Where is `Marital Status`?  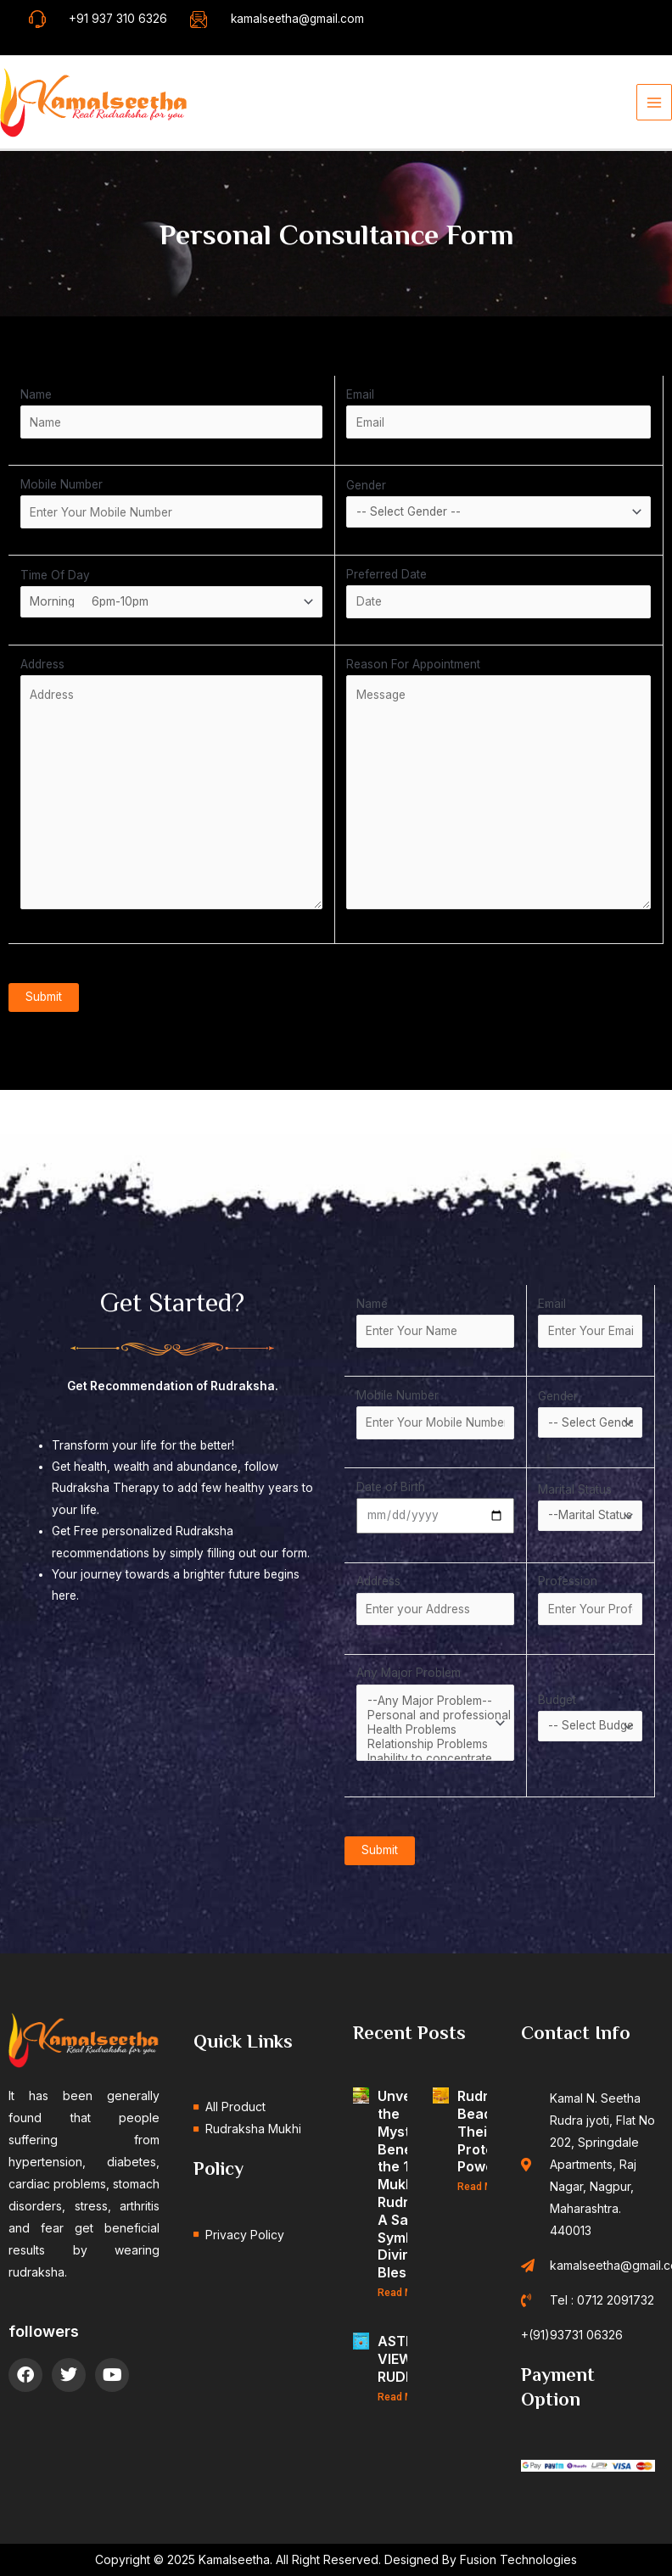
Marital Status is located at coordinates (575, 1489).